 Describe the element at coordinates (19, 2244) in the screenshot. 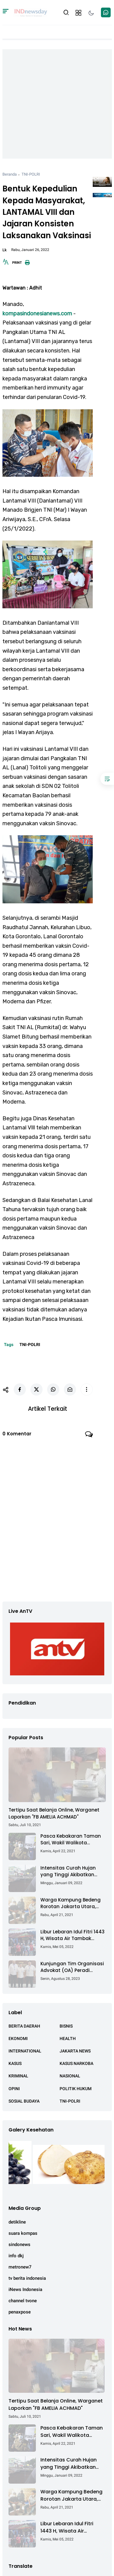

I see `sindonews` at that location.